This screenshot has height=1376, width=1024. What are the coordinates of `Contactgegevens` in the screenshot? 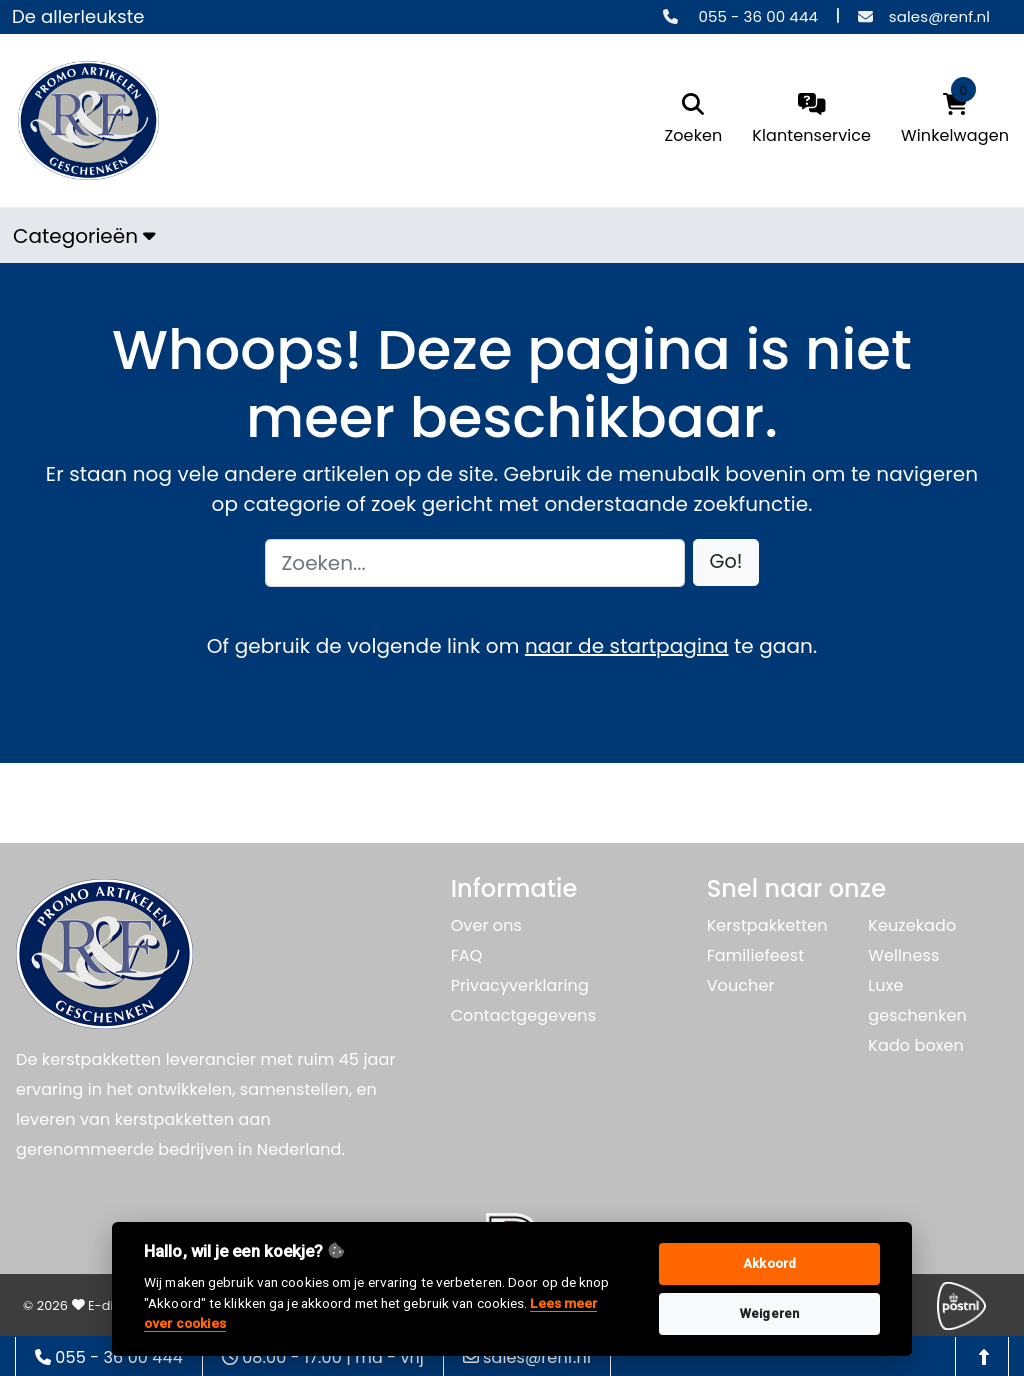 It's located at (523, 1015).